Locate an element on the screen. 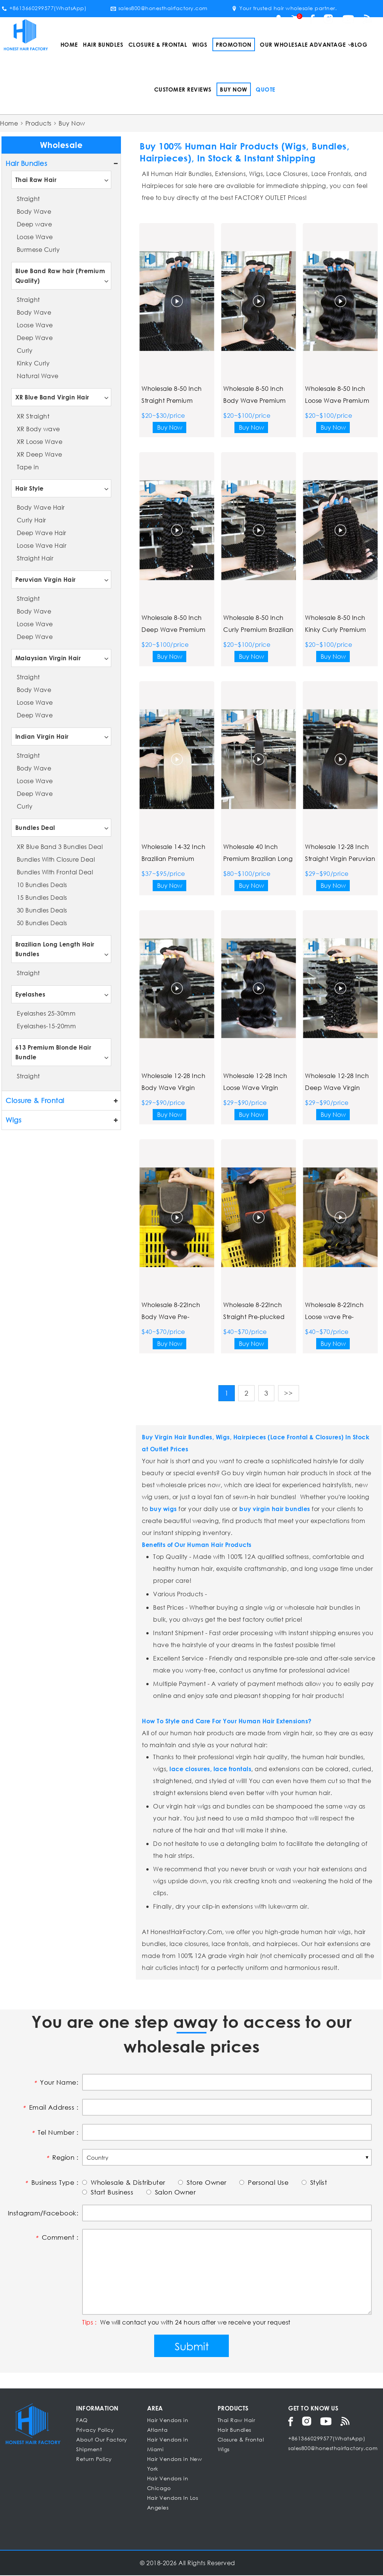 The height and width of the screenshot is (2576, 383). Your trusted hair wholesale partner. is located at coordinates (284, 8).